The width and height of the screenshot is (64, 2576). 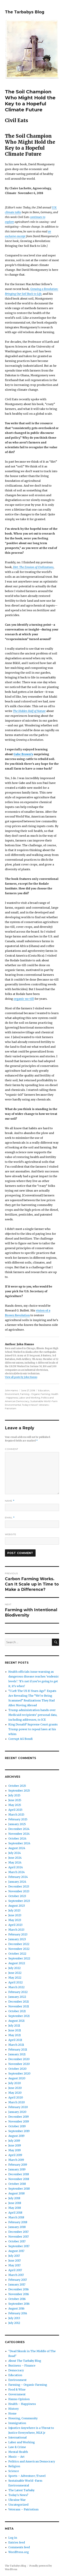 What do you see at coordinates (17, 2394) in the screenshot?
I see `Government` at bounding box center [17, 2394].